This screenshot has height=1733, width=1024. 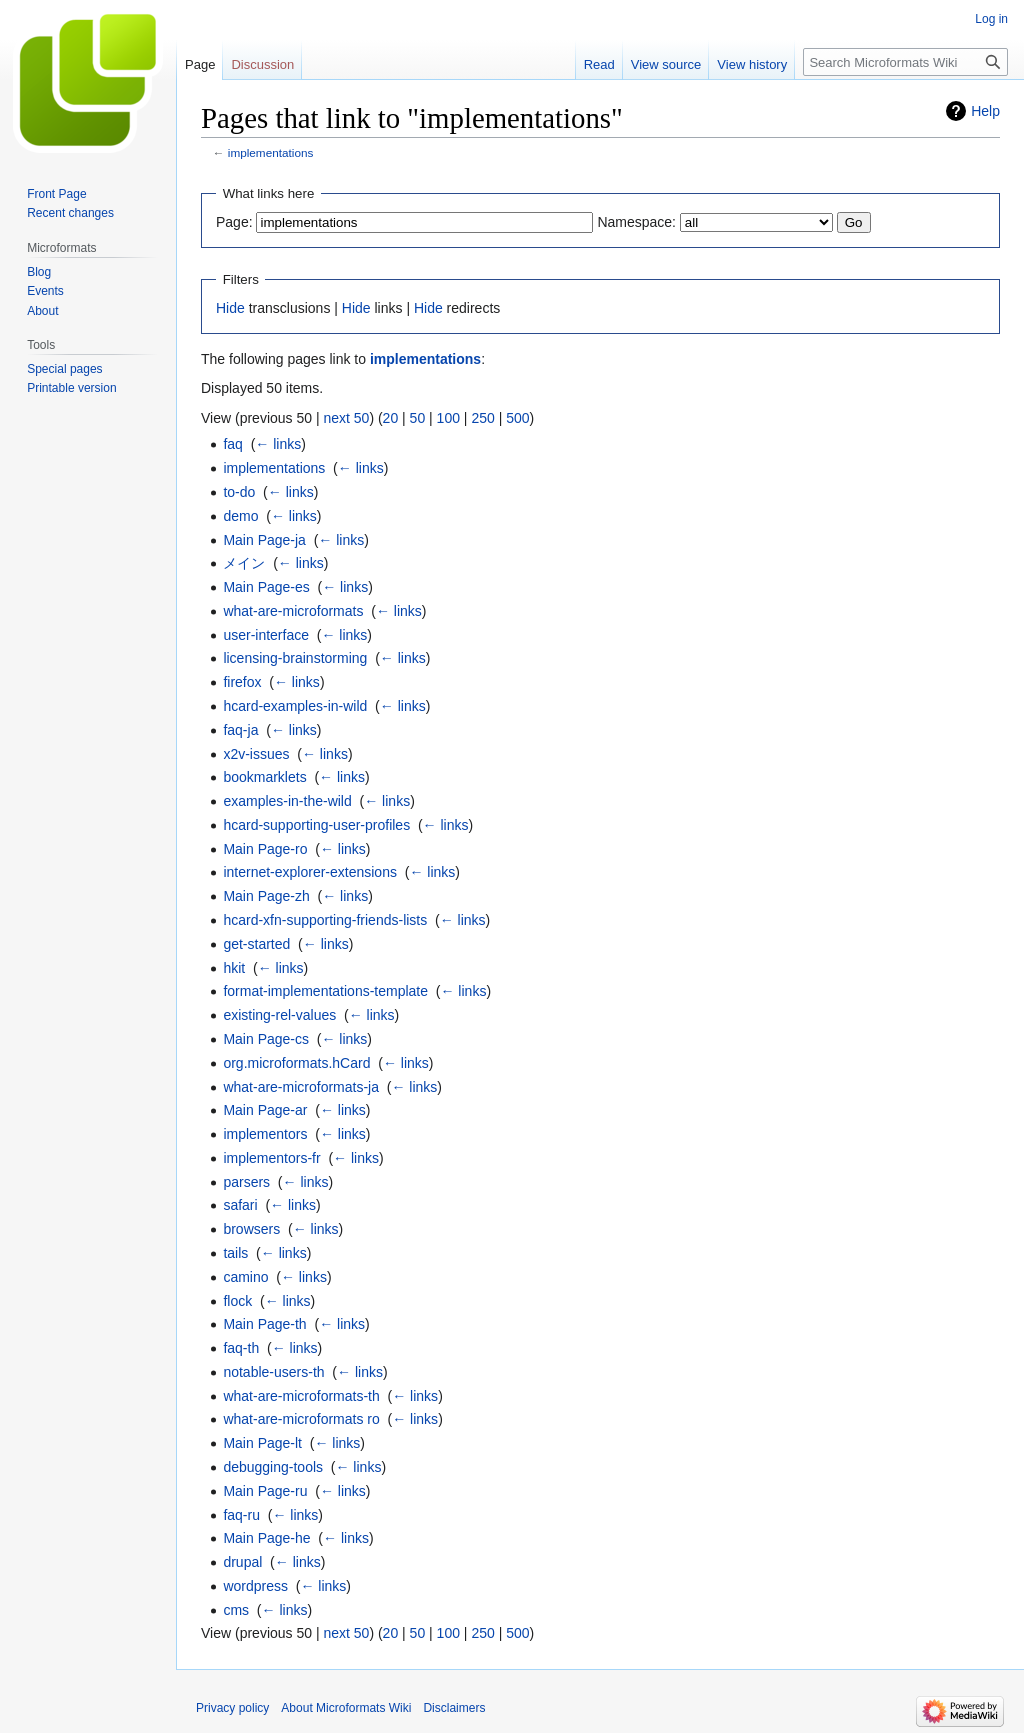 What do you see at coordinates (325, 920) in the screenshot?
I see `hcard-xfn-supporting-friends-lists` at bounding box center [325, 920].